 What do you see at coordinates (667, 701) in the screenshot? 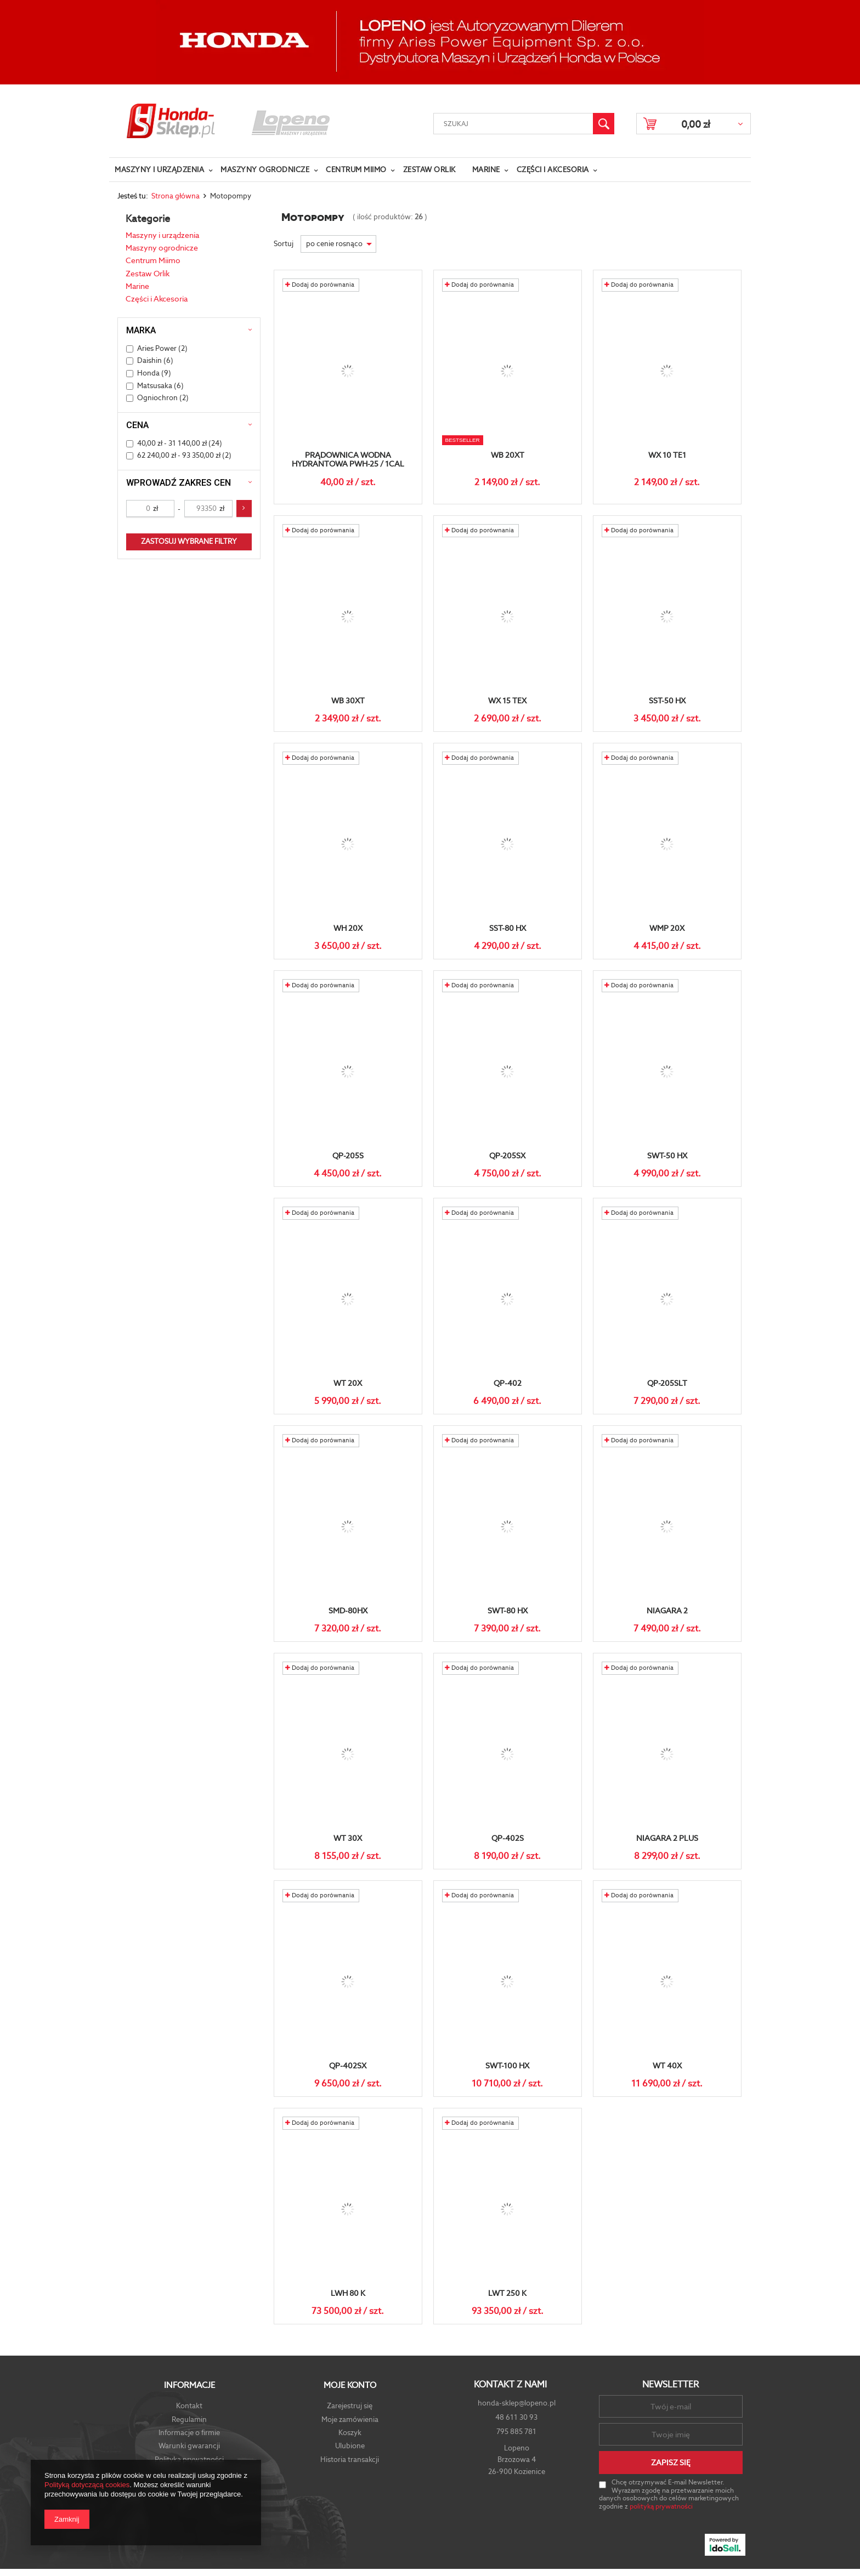
I see `SST-50 HX` at bounding box center [667, 701].